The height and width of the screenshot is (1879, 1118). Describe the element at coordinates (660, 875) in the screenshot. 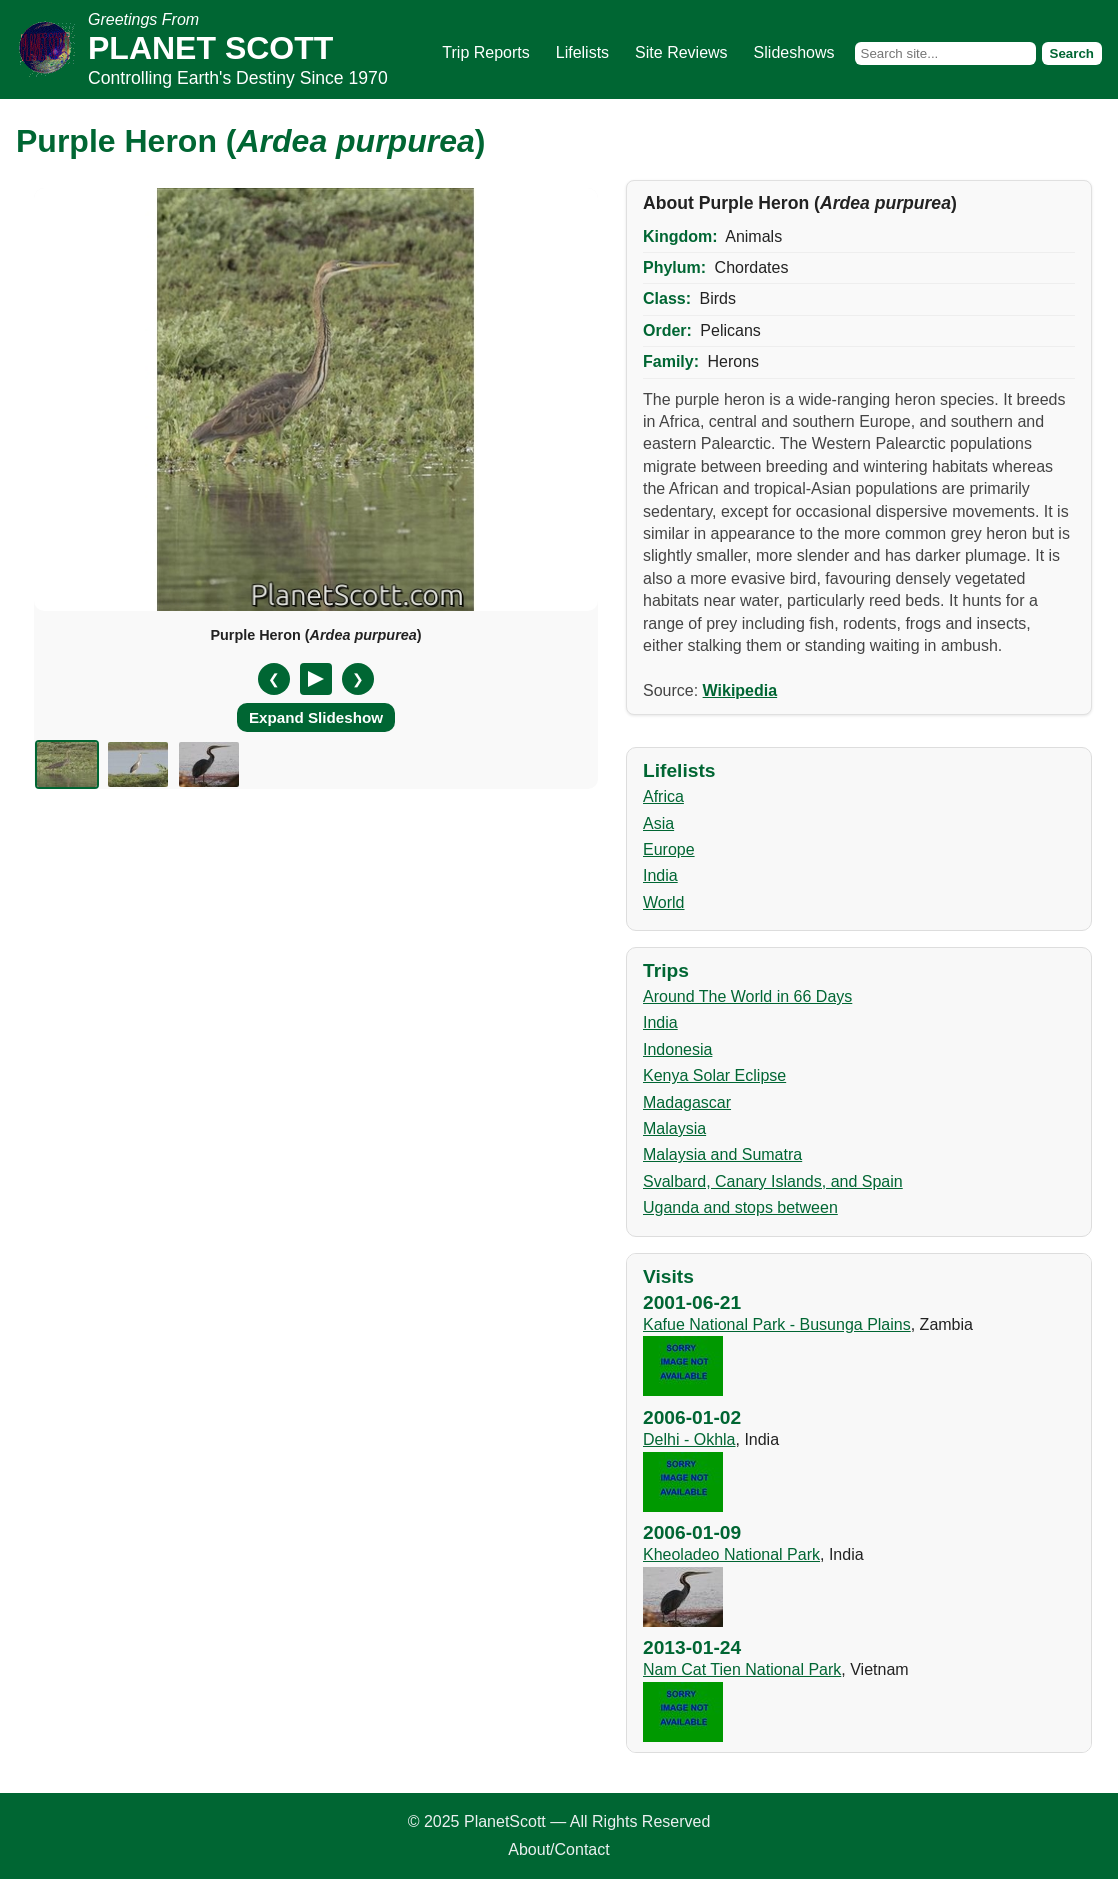

I see `India` at that location.